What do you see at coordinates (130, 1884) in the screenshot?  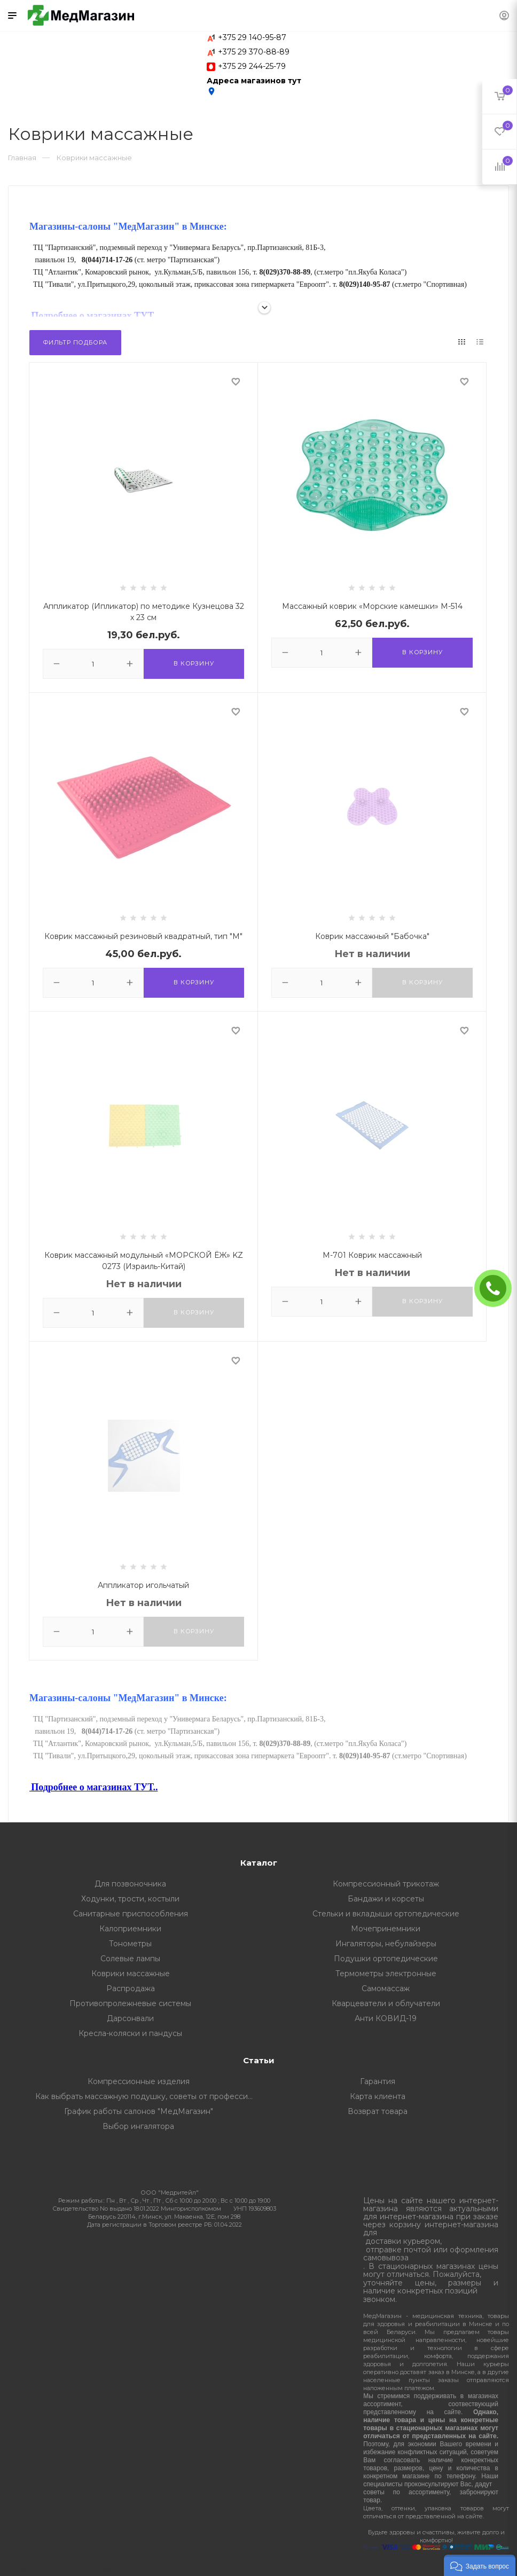 I see `Для позвоночника` at bounding box center [130, 1884].